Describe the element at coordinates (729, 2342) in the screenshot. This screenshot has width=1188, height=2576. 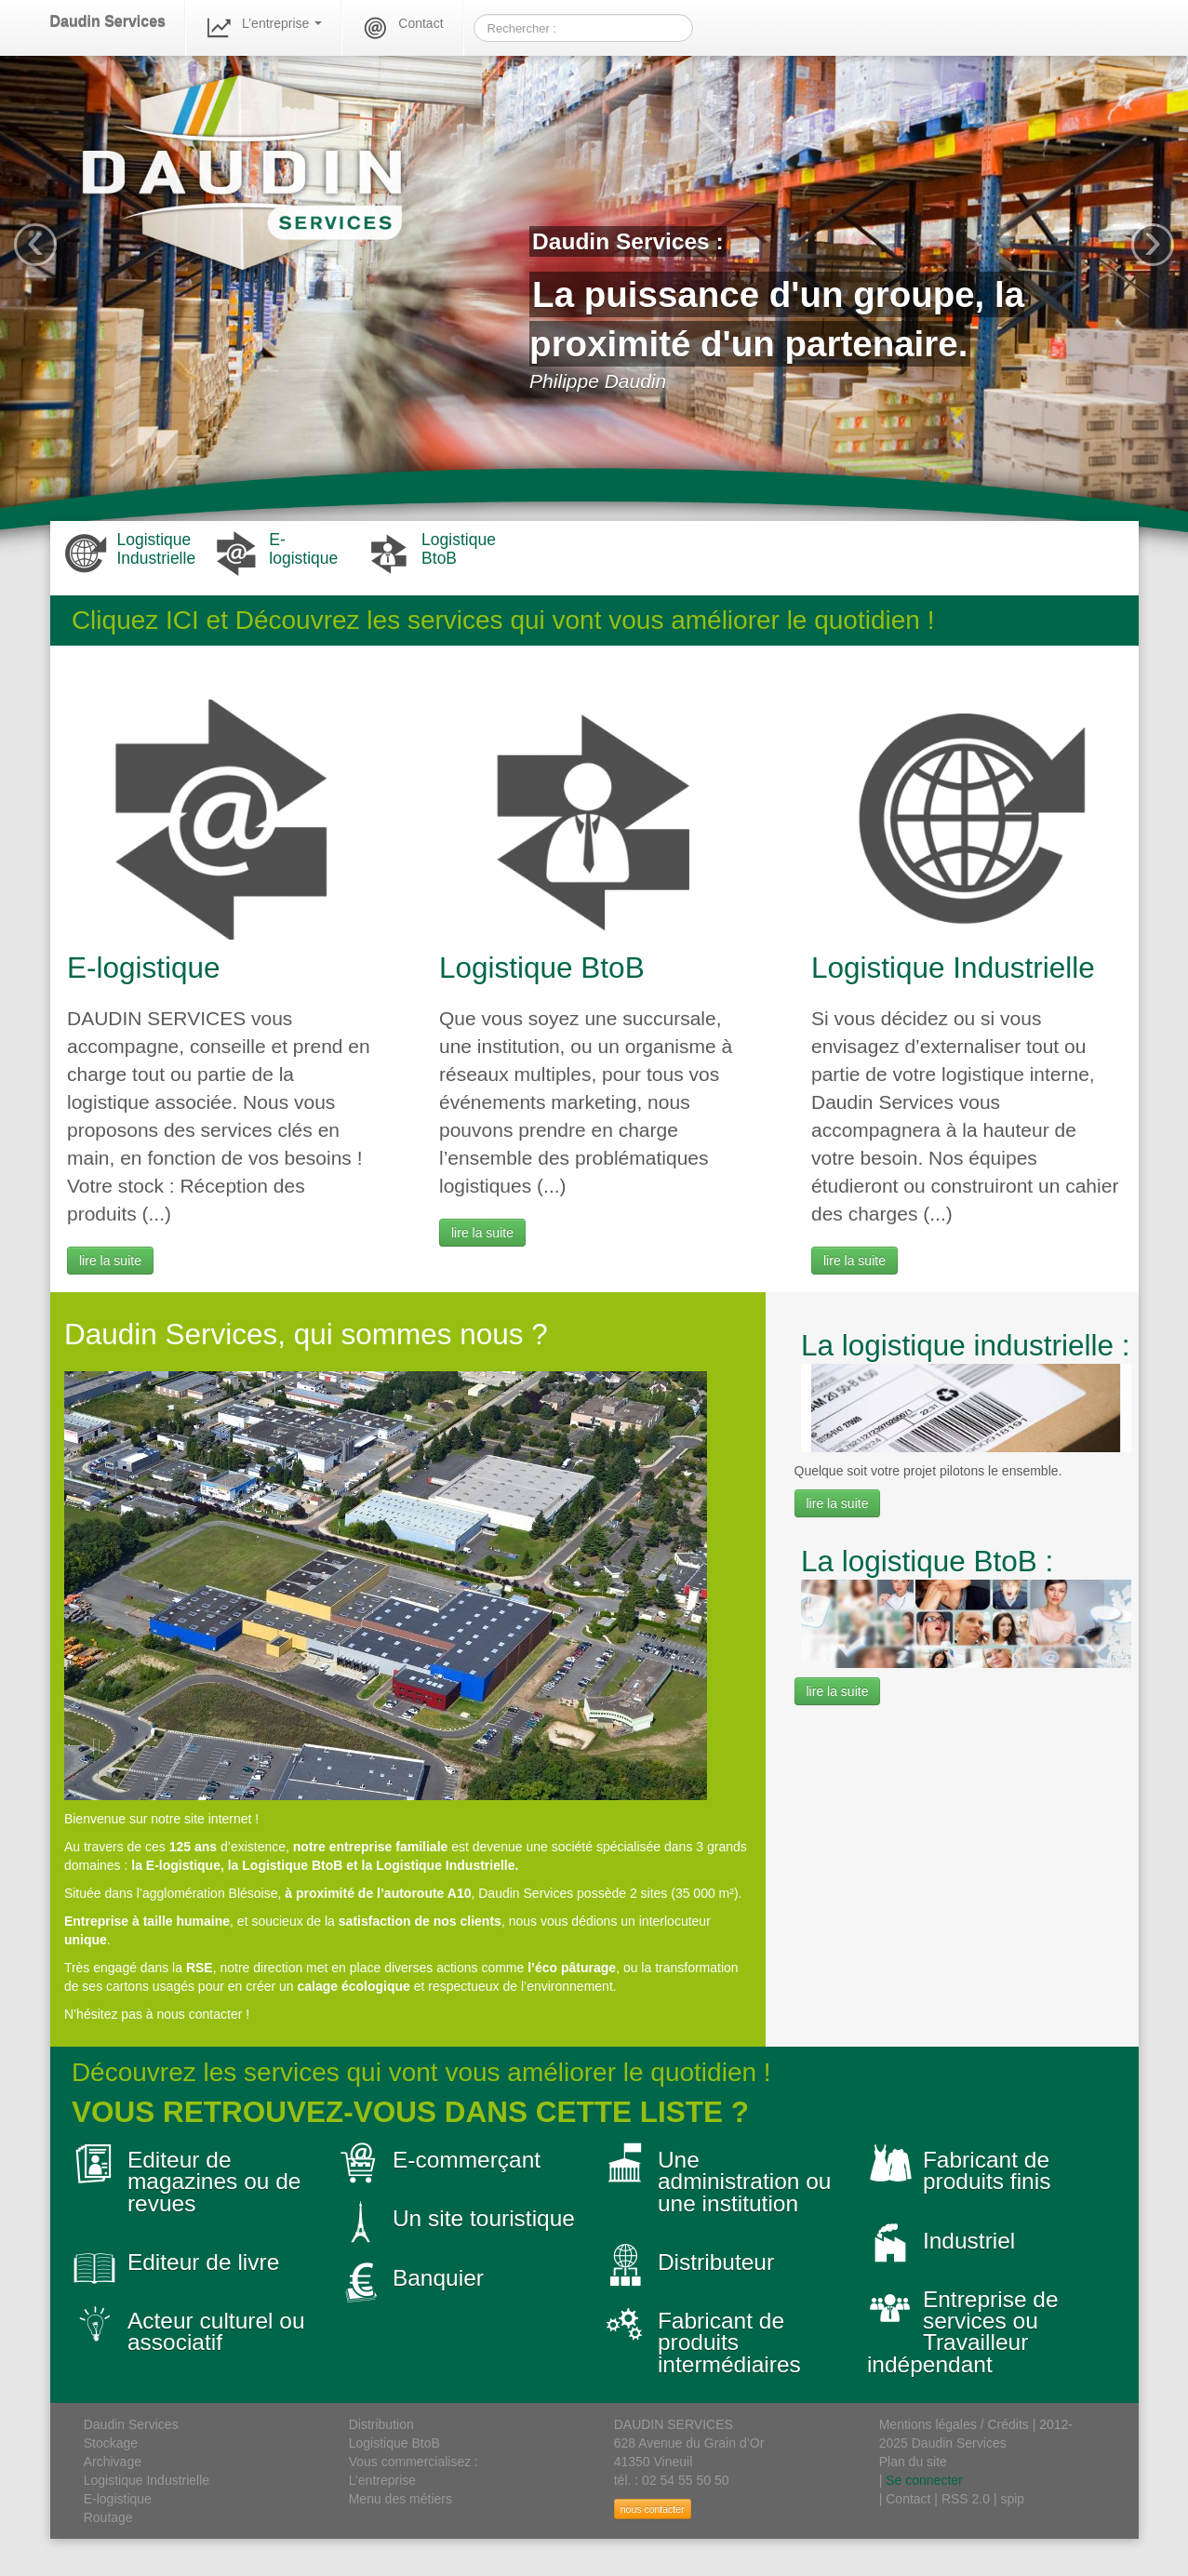
I see `Fabricant de produits intermédiaires` at that location.